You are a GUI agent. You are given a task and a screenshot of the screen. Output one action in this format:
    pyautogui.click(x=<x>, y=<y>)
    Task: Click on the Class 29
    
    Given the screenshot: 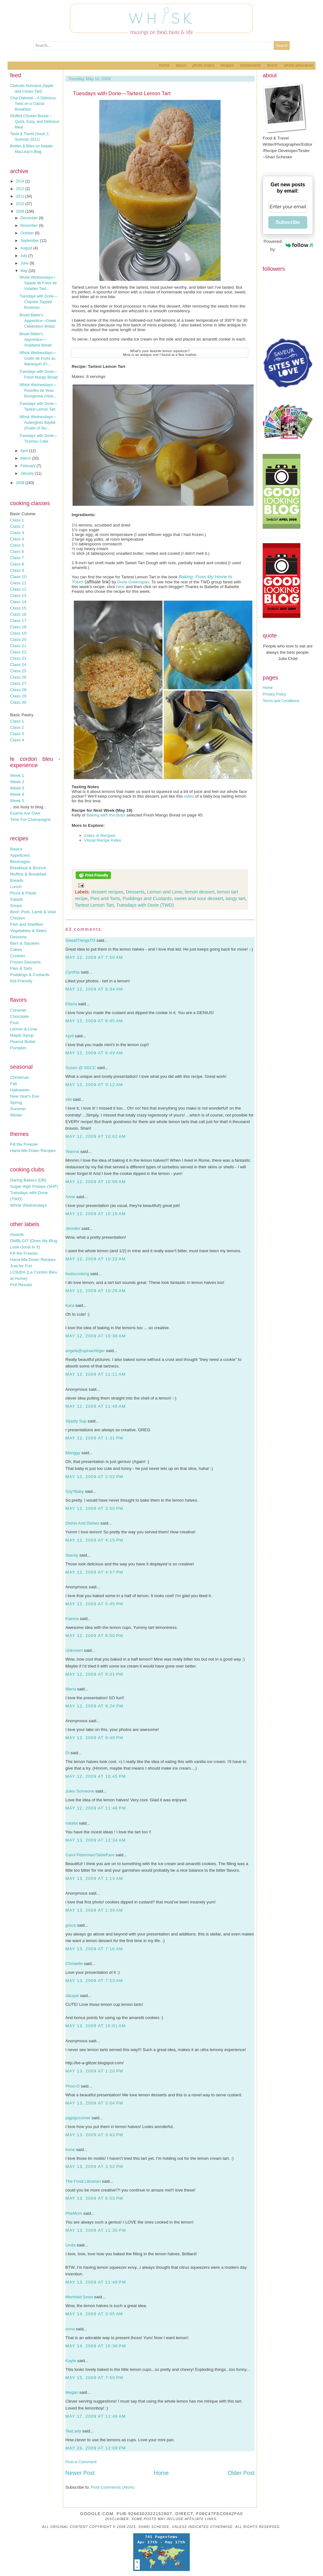 What is the action you would take?
    pyautogui.click(x=18, y=696)
    